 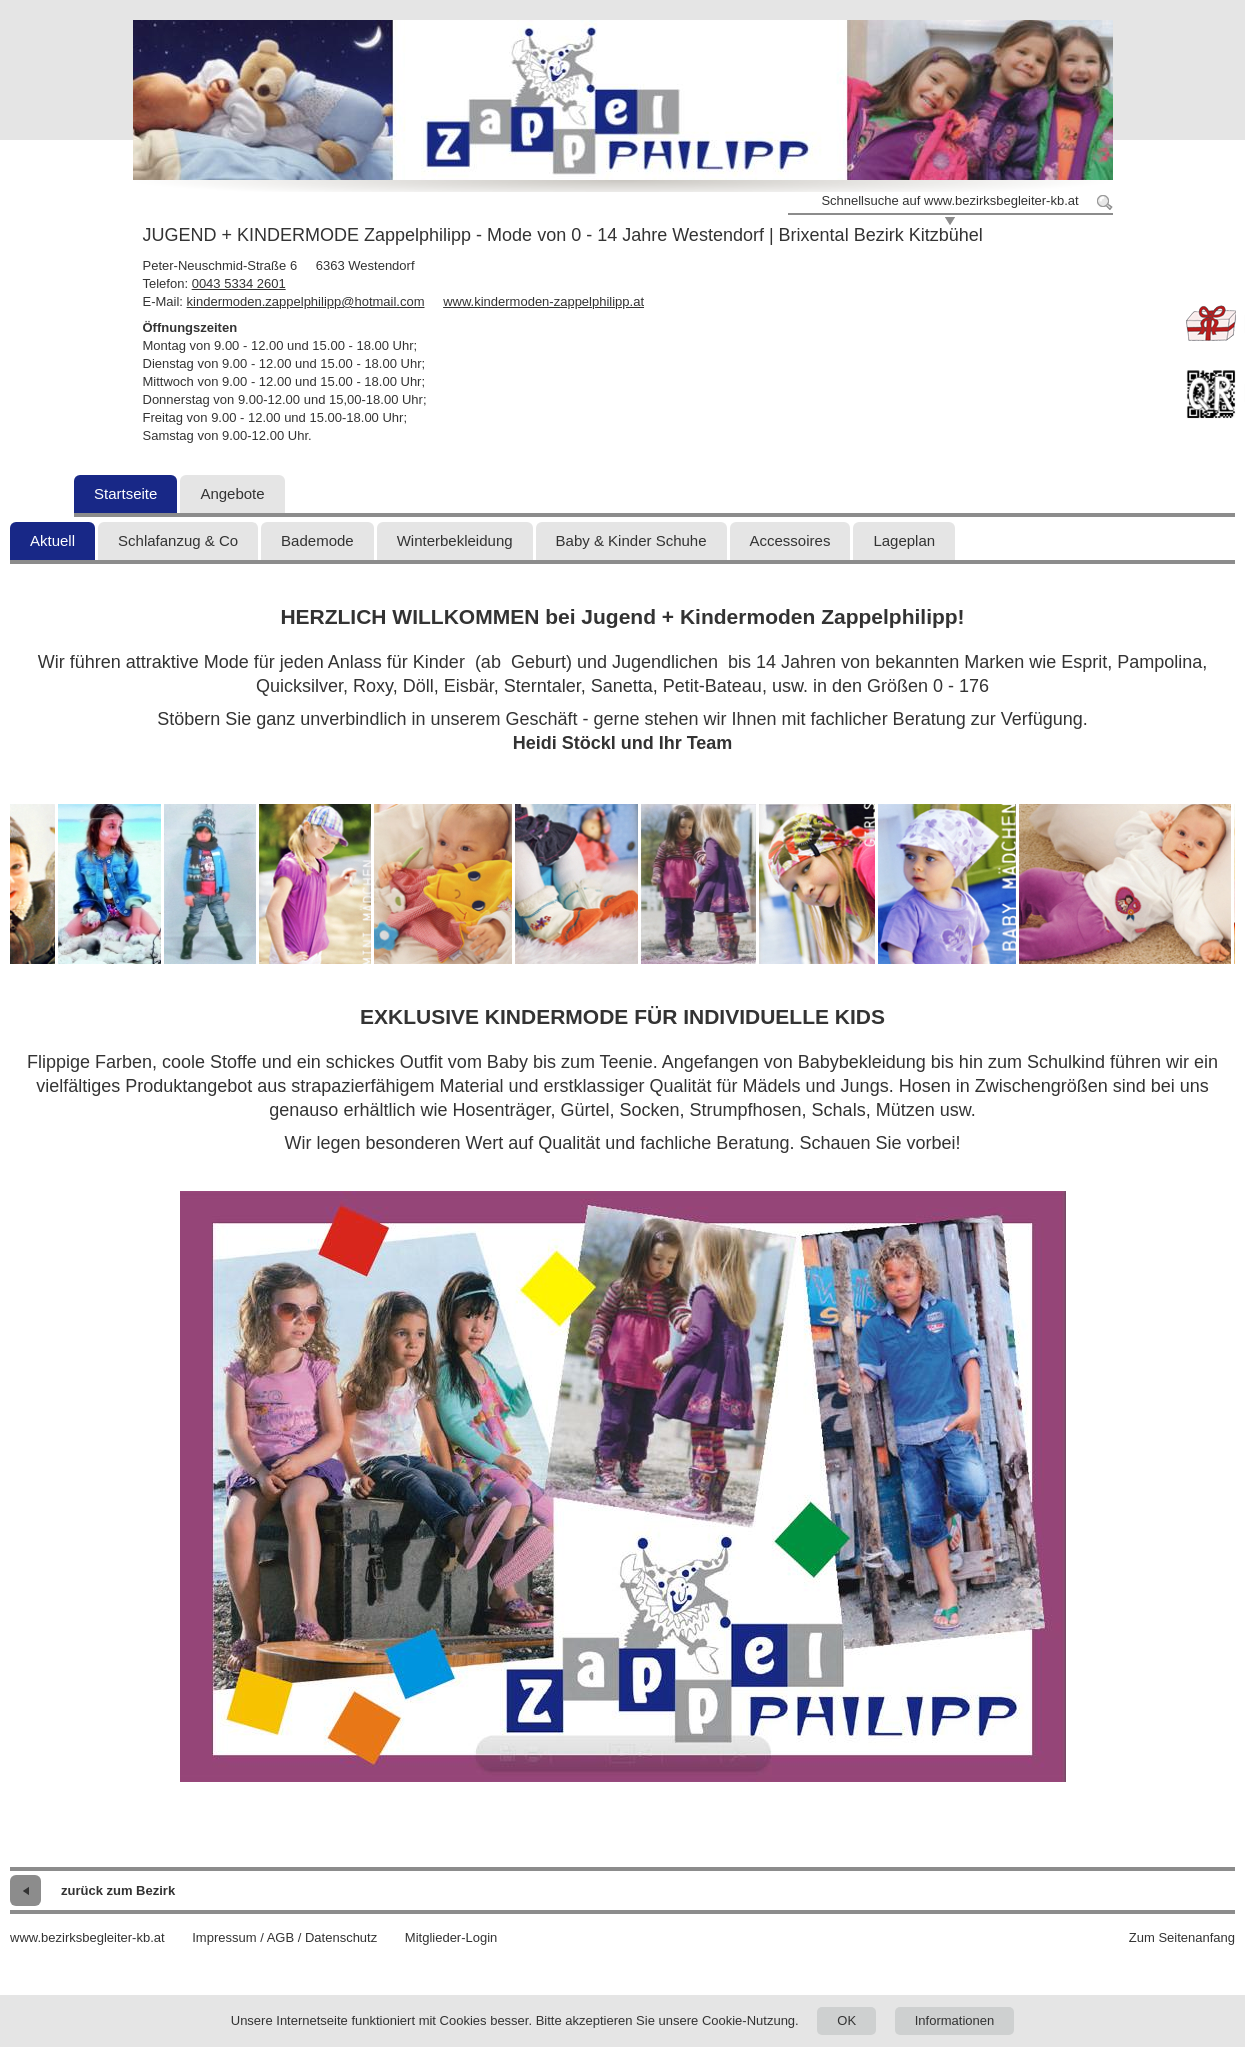 What do you see at coordinates (955, 2020) in the screenshot?
I see `Informationen` at bounding box center [955, 2020].